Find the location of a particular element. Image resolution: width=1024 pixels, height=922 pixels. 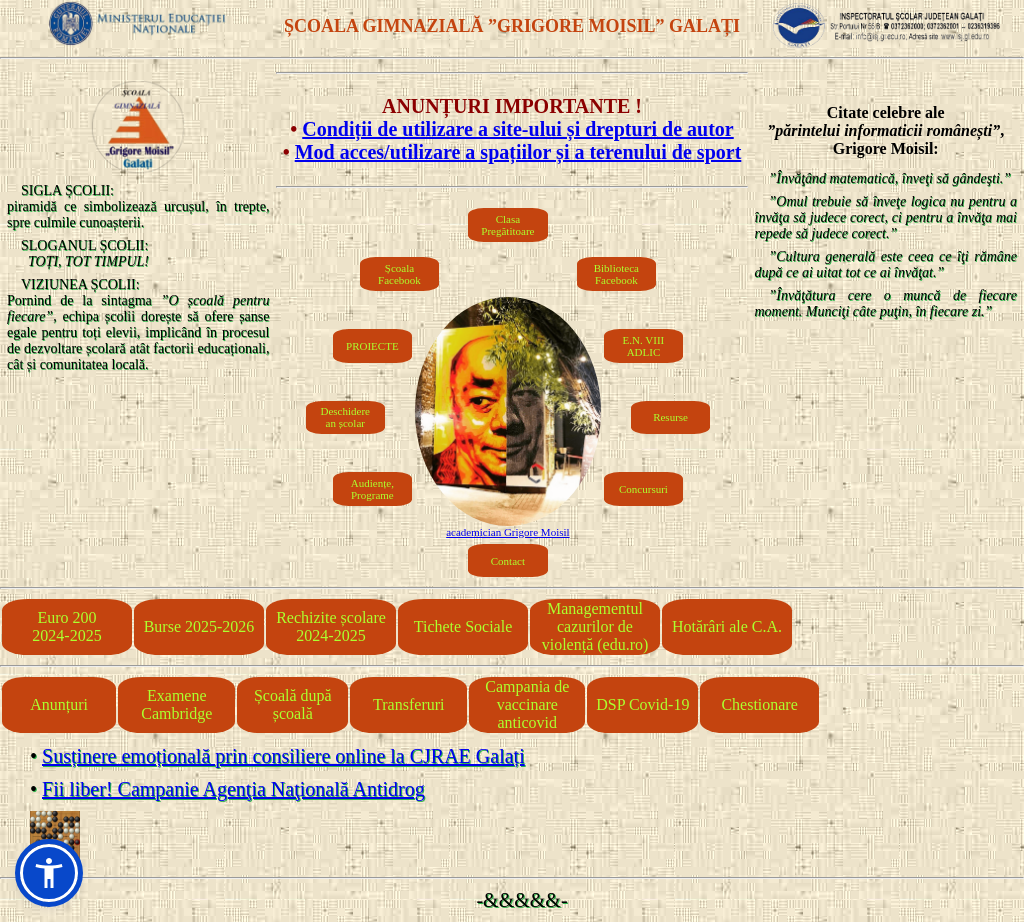

Managementul cazurilor de violență (edu.ro) is located at coordinates (595, 626).